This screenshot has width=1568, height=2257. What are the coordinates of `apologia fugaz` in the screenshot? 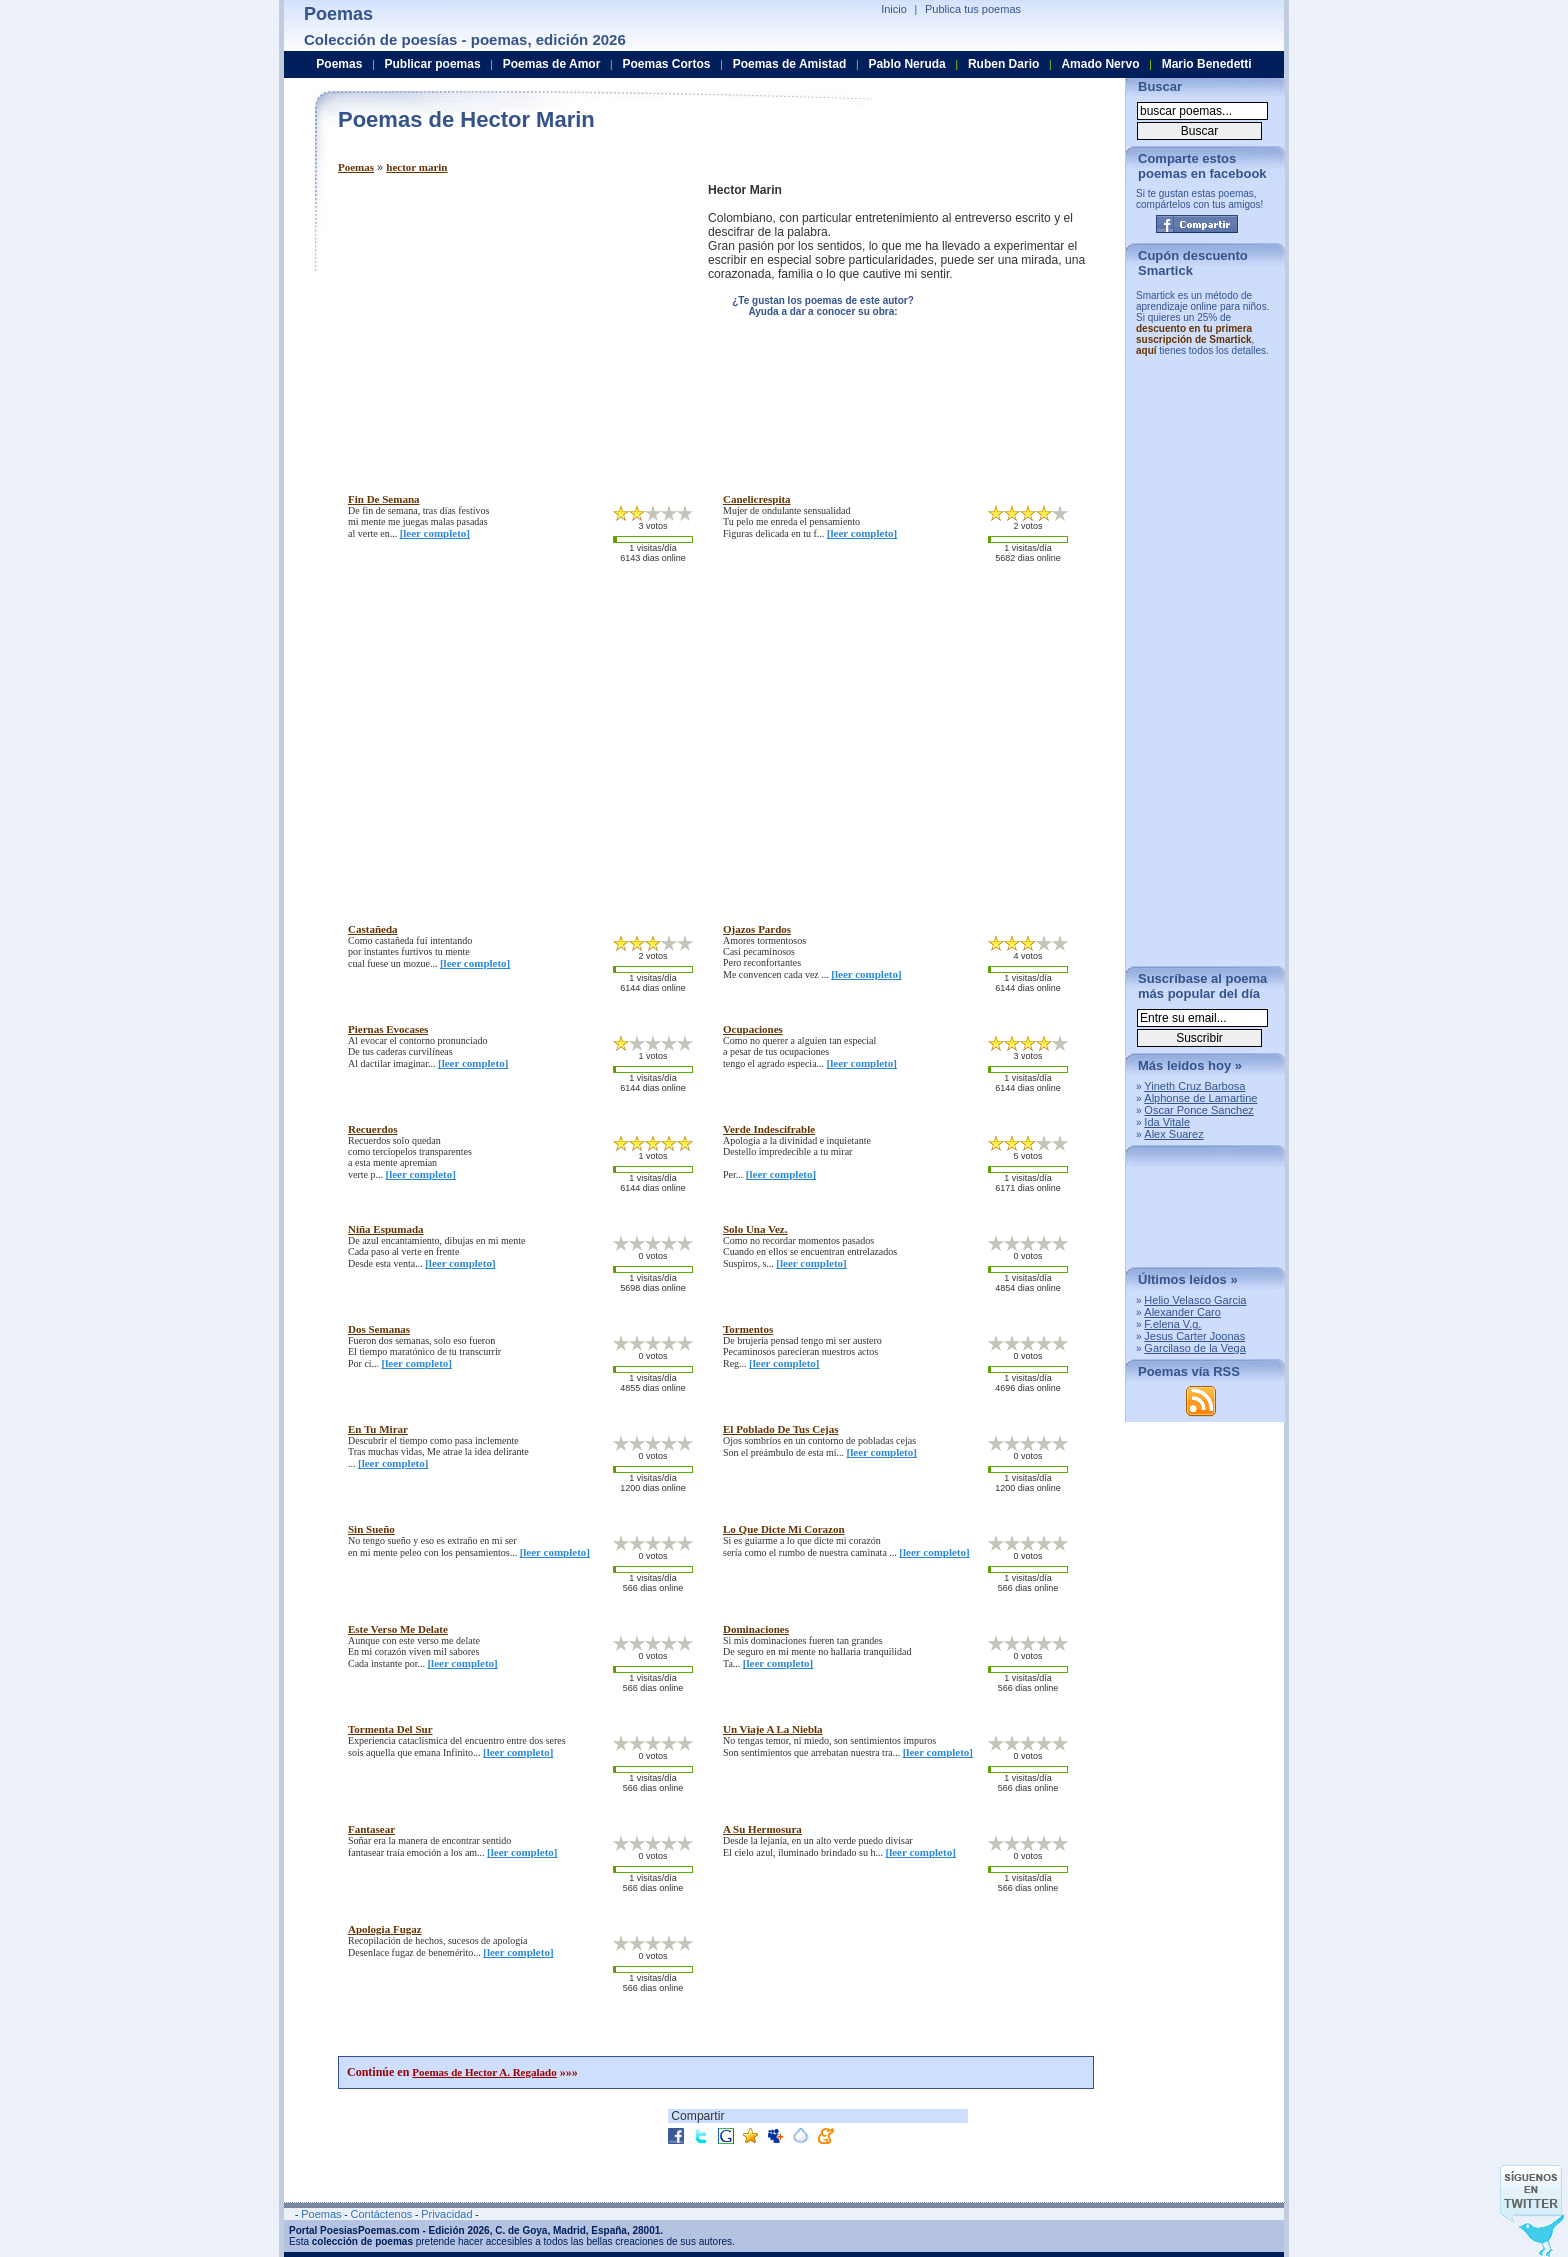 It's located at (385, 1929).